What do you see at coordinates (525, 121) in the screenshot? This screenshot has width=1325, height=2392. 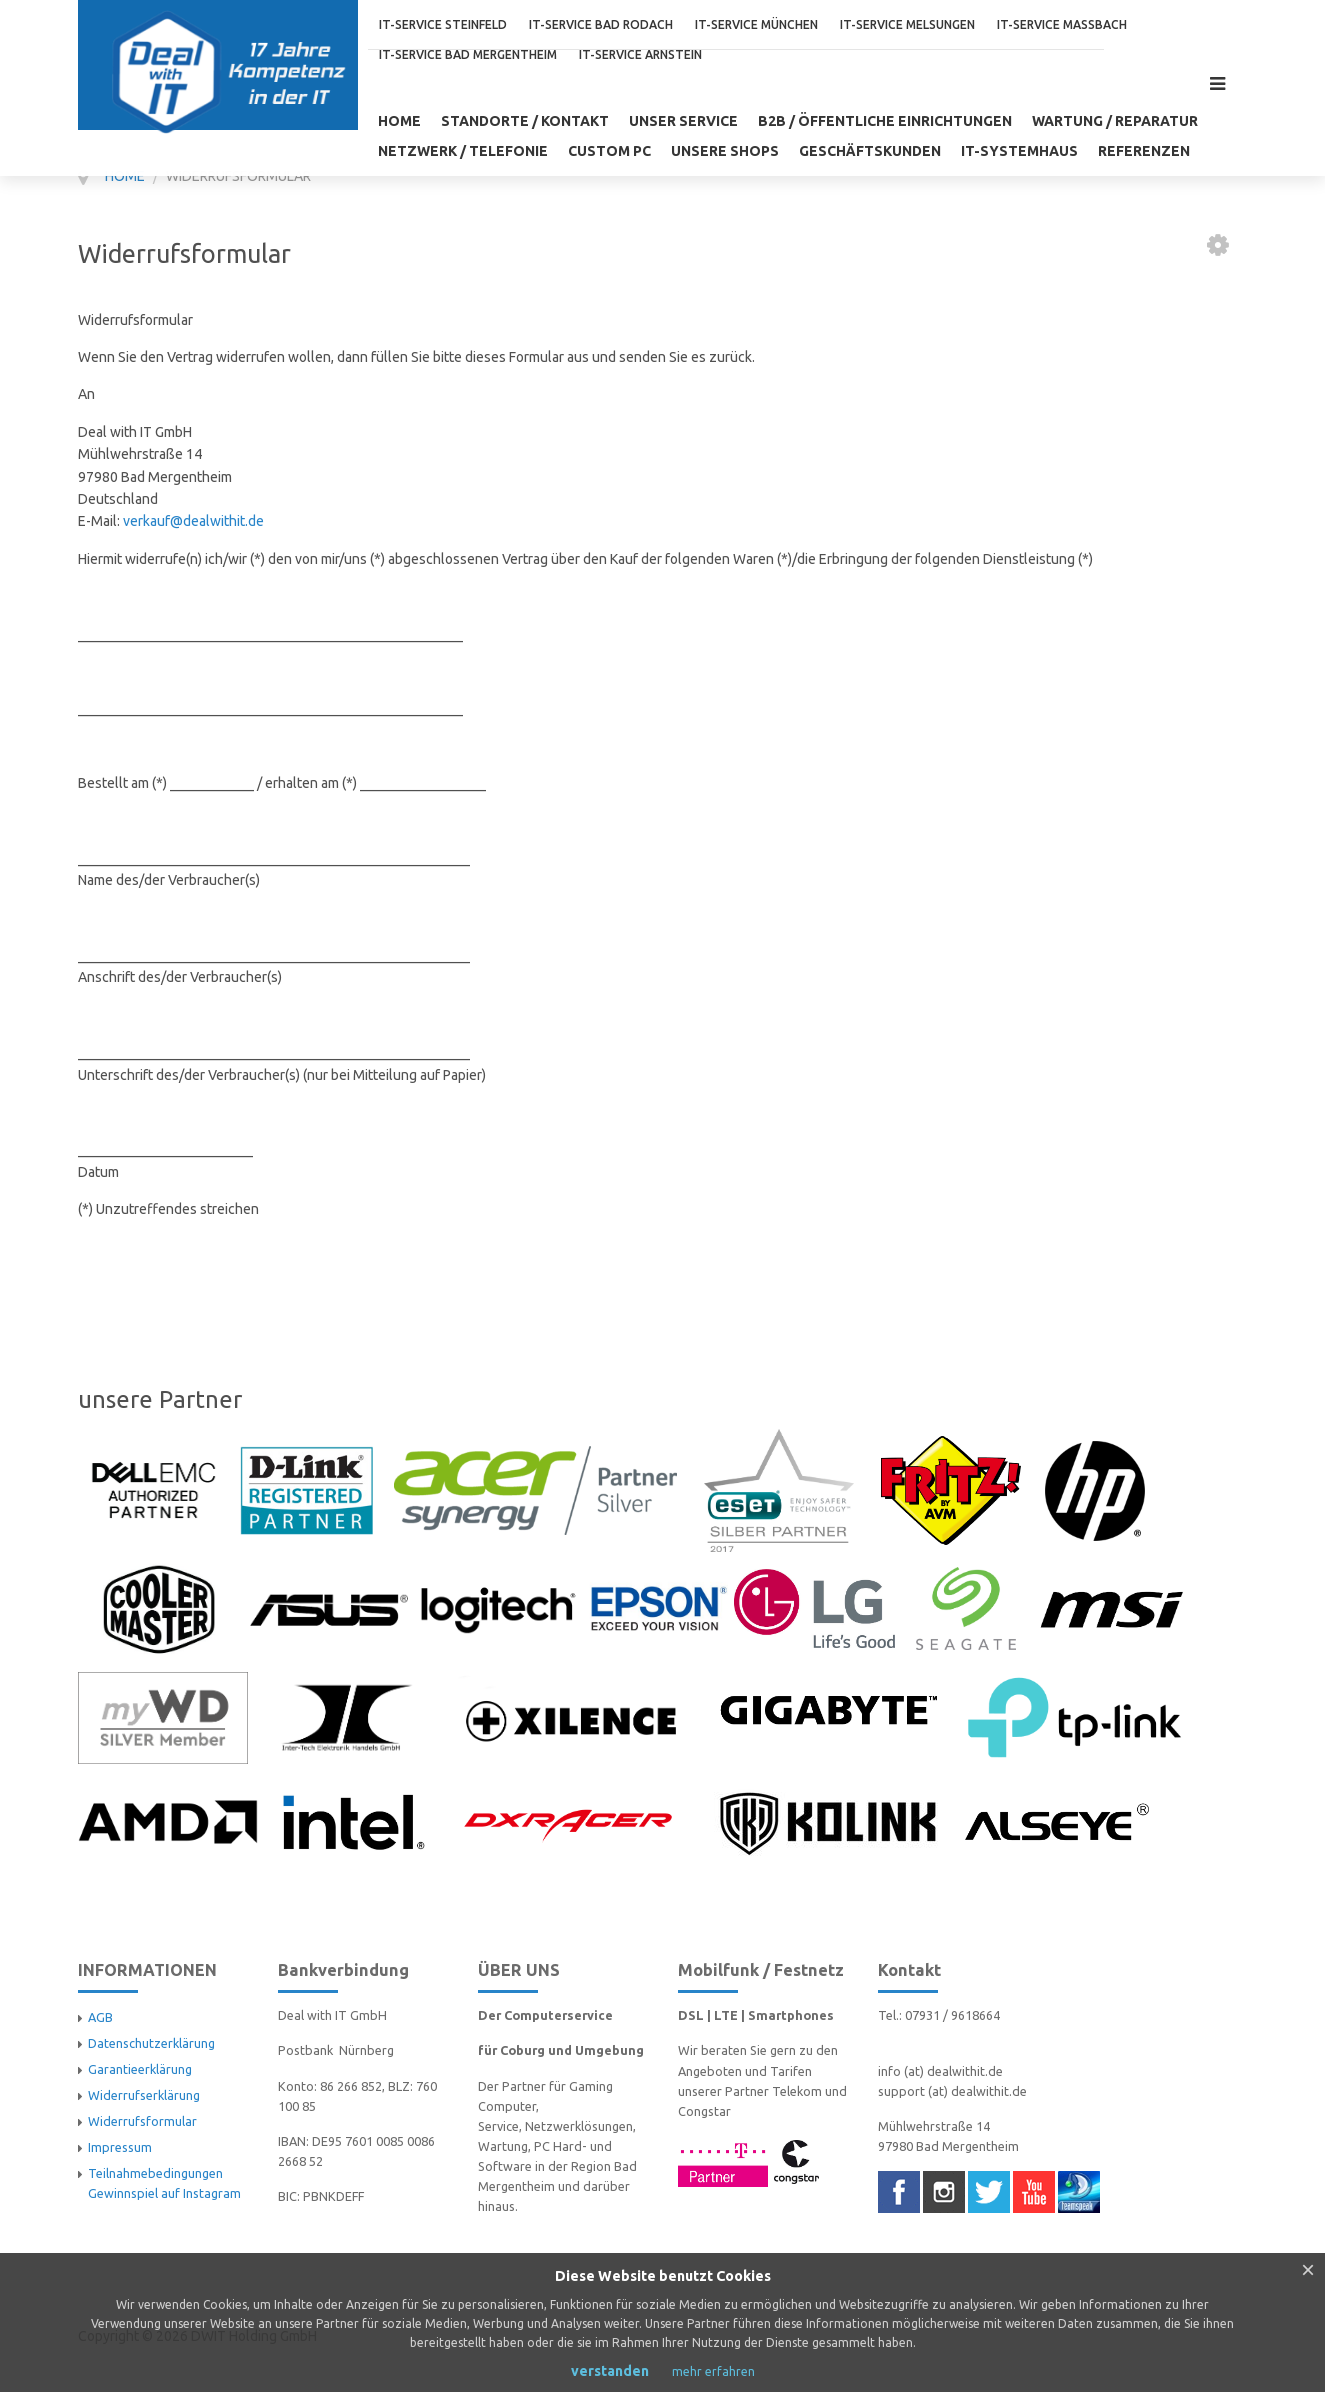 I see `Standorte / Kontakt` at bounding box center [525, 121].